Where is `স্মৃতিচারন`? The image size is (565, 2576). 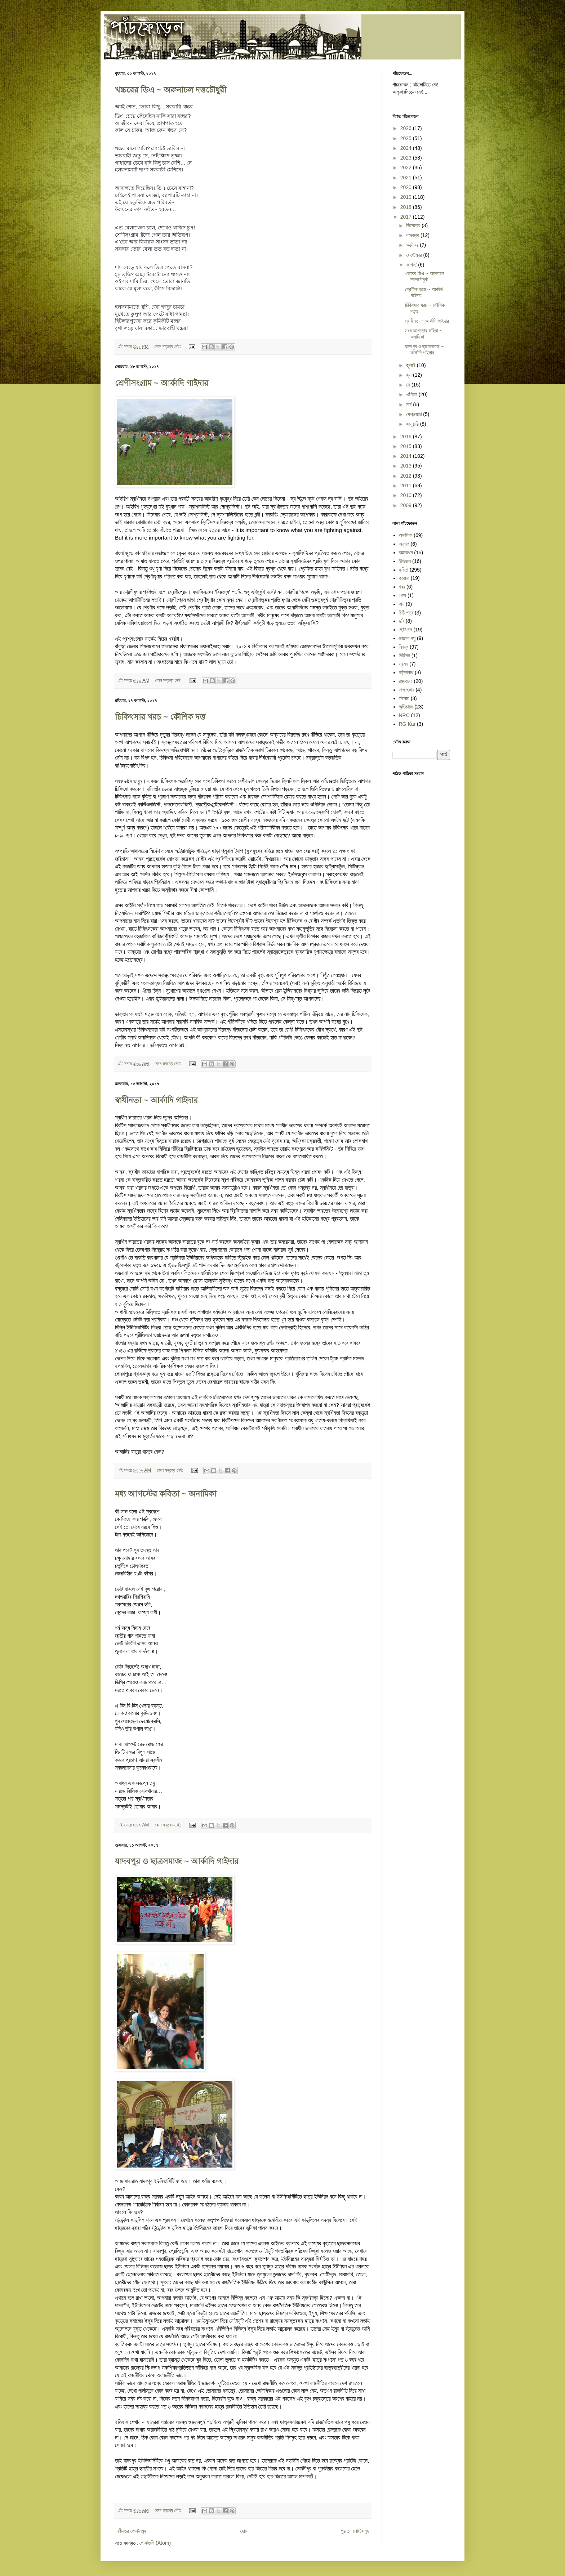 স্মৃতিচারন is located at coordinates (406, 707).